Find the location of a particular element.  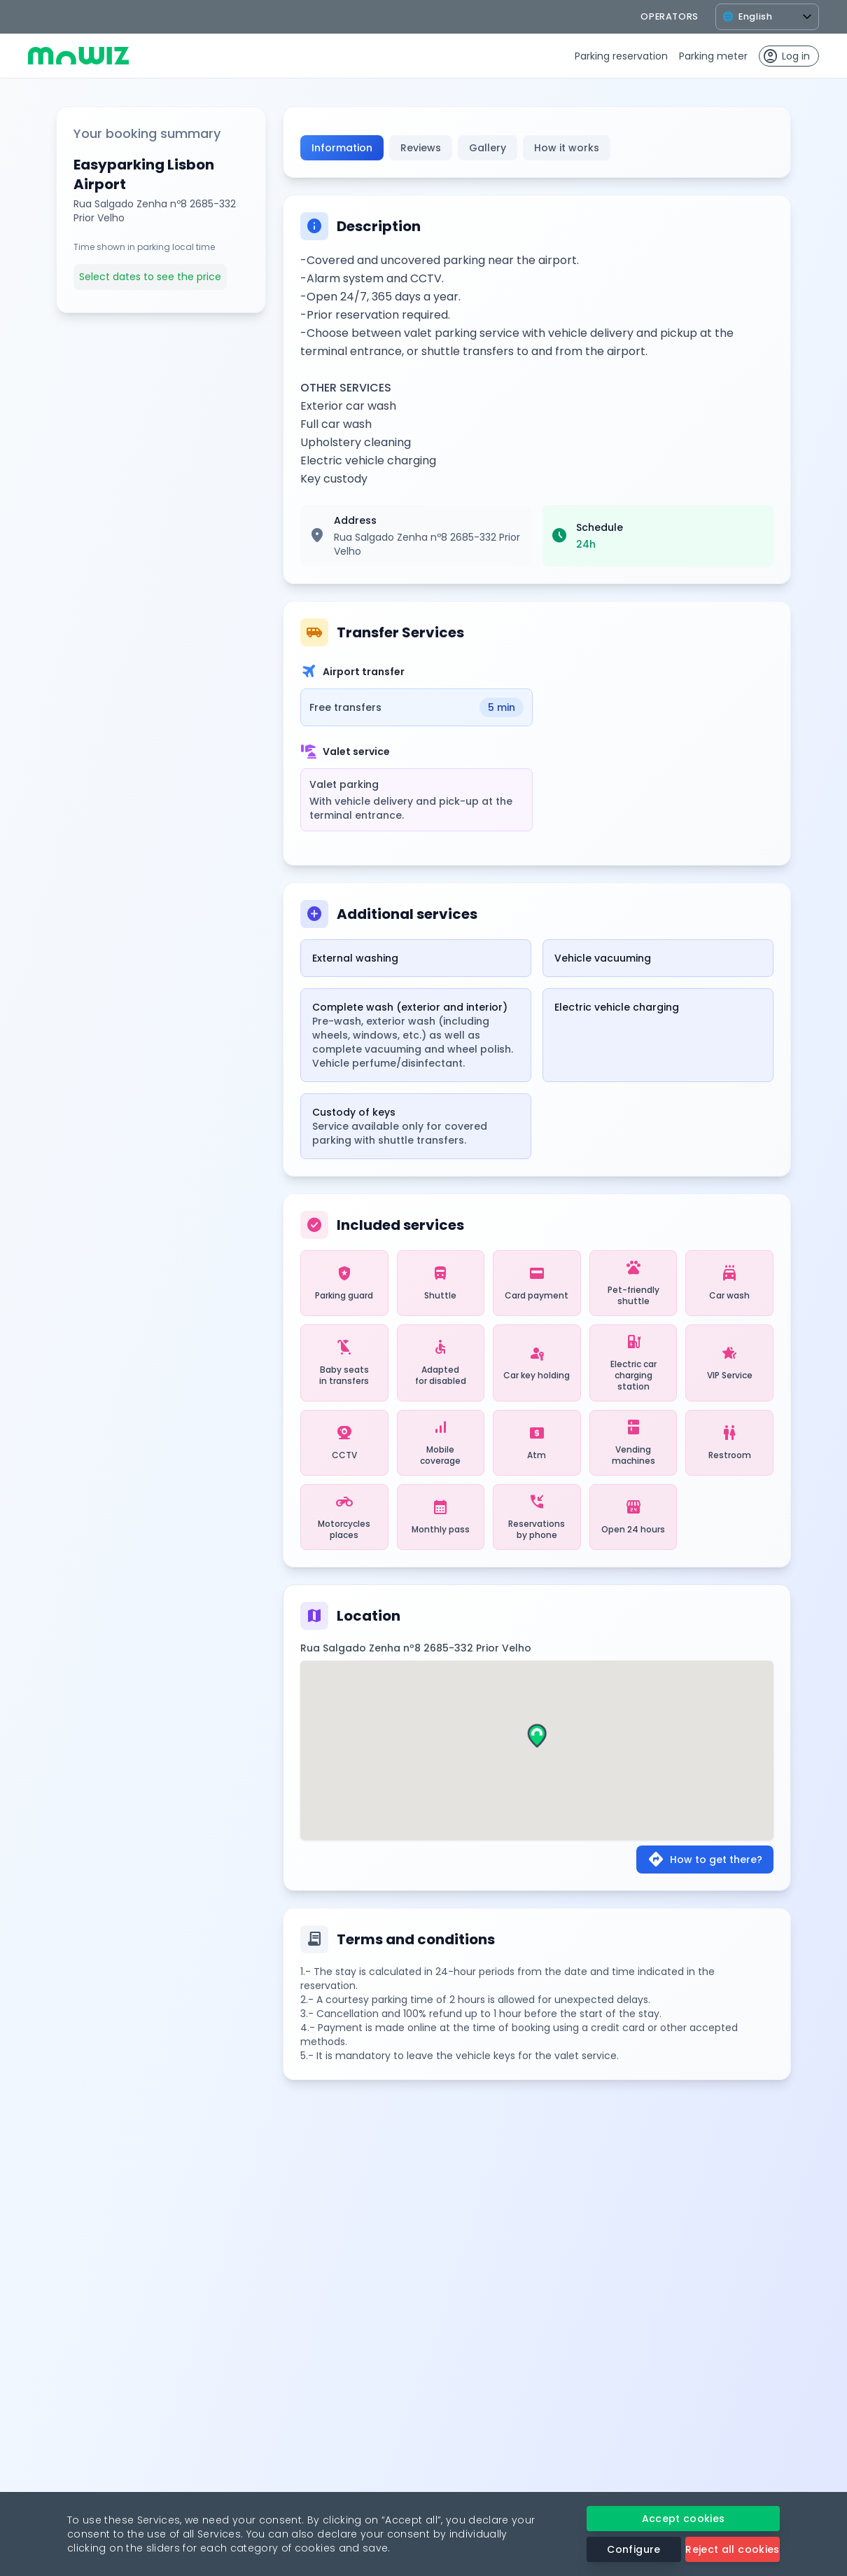

How to get there? is located at coordinates (705, 1859).